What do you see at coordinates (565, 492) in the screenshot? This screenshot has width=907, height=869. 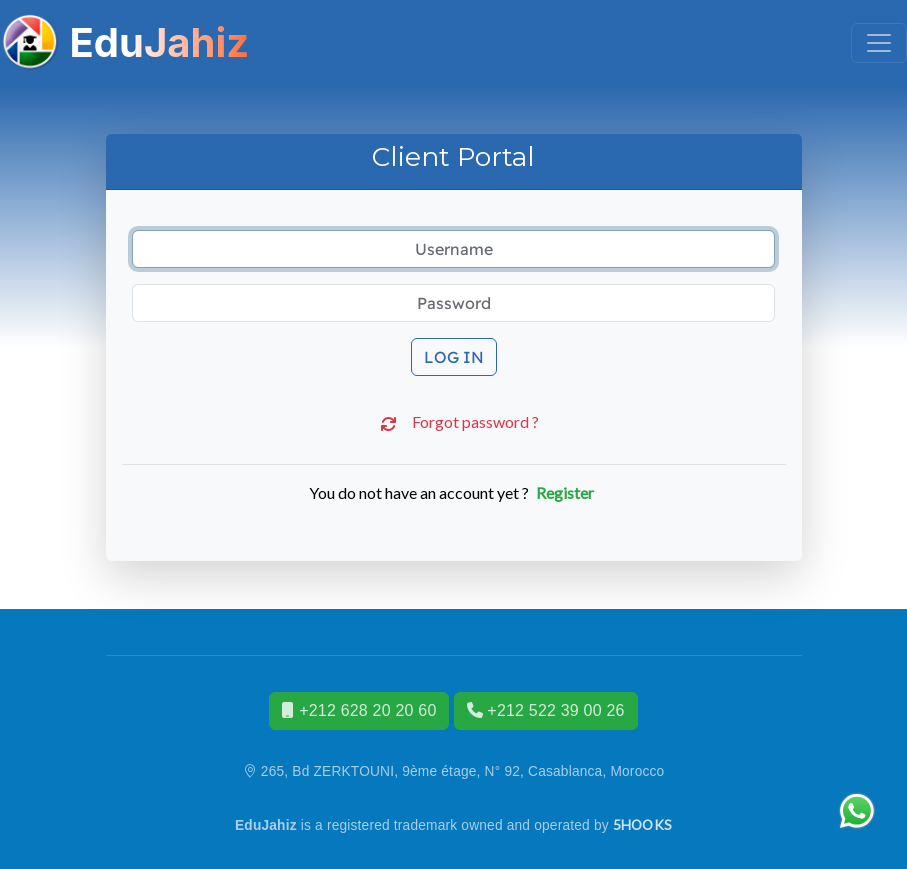 I see `Register` at bounding box center [565, 492].